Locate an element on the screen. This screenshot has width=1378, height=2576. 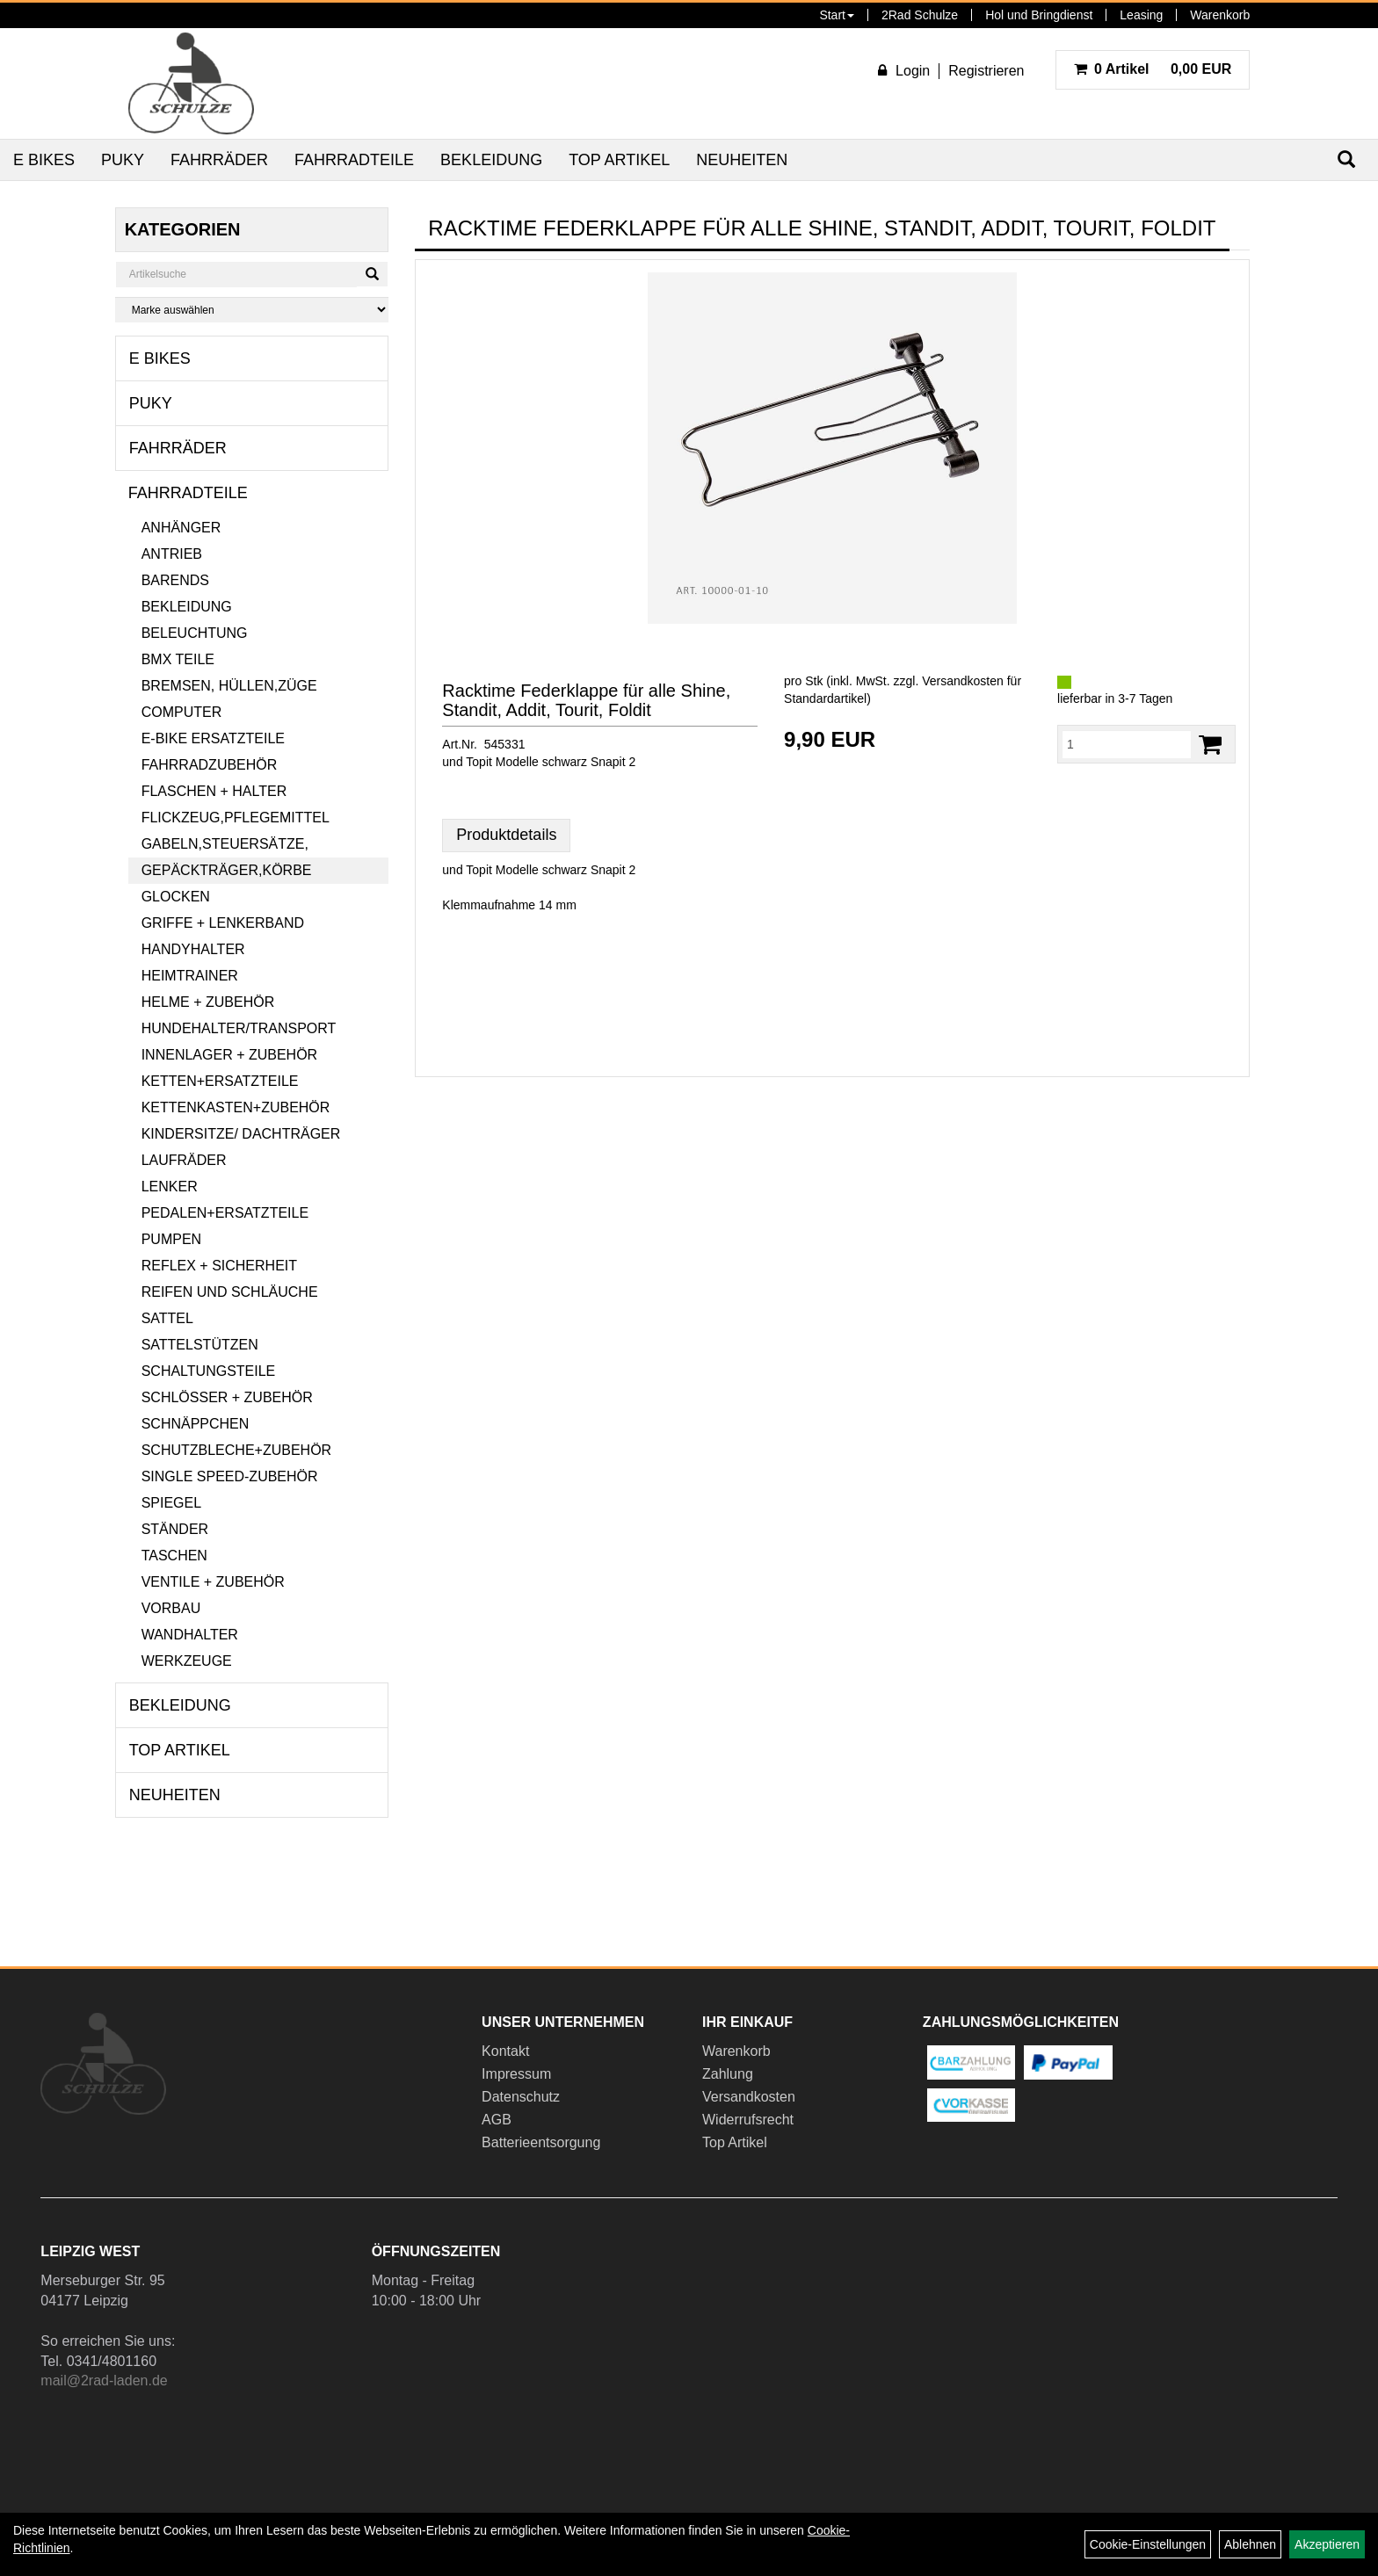
Gepäckträger,Körbe is located at coordinates (226, 870).